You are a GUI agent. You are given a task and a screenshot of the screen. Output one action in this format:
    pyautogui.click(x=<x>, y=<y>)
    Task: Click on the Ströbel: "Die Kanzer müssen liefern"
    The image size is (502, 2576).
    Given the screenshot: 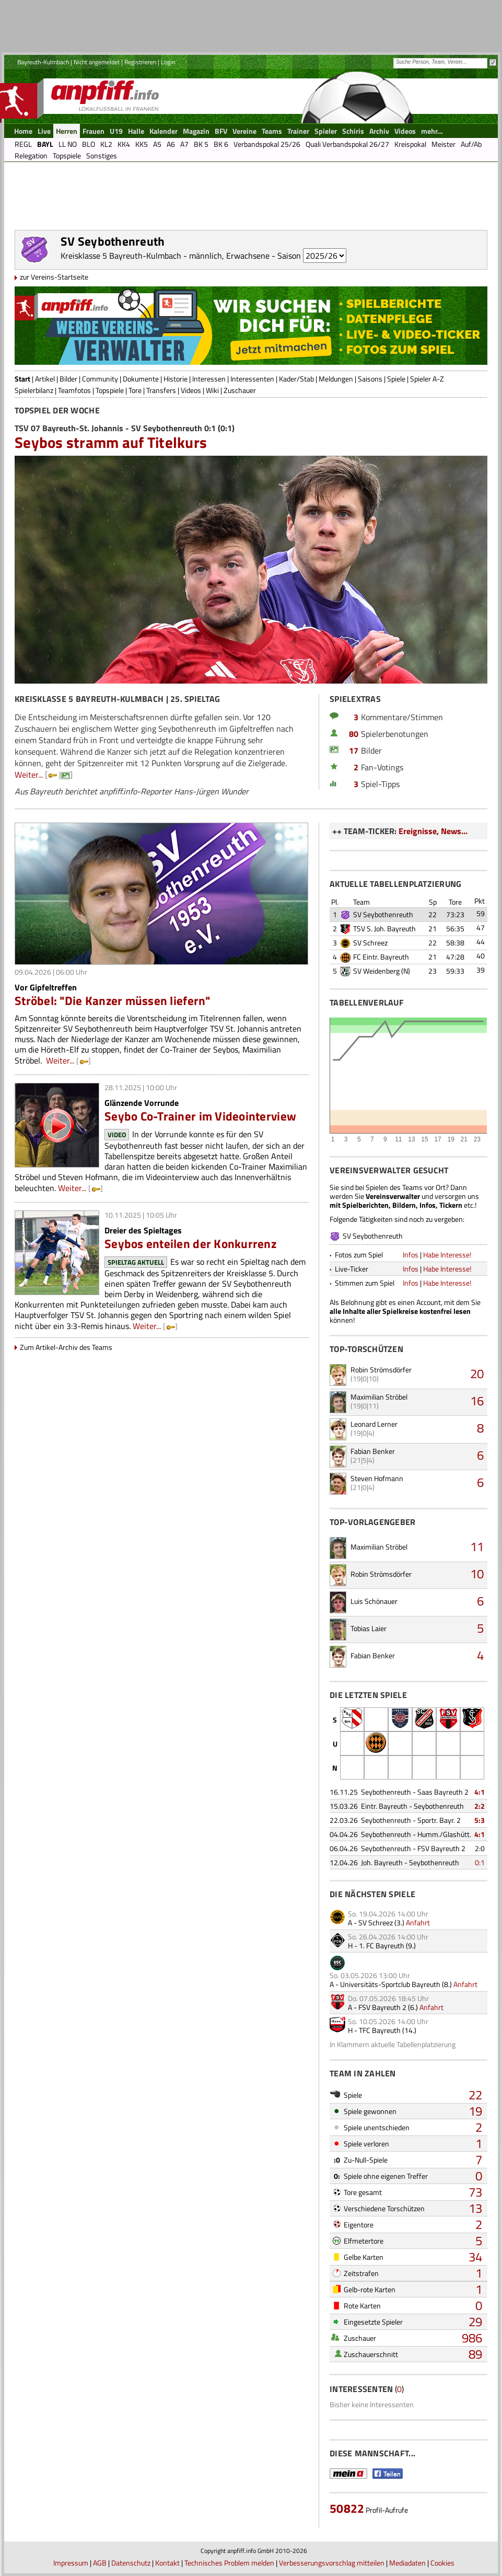 What is the action you would take?
    pyautogui.click(x=113, y=1000)
    